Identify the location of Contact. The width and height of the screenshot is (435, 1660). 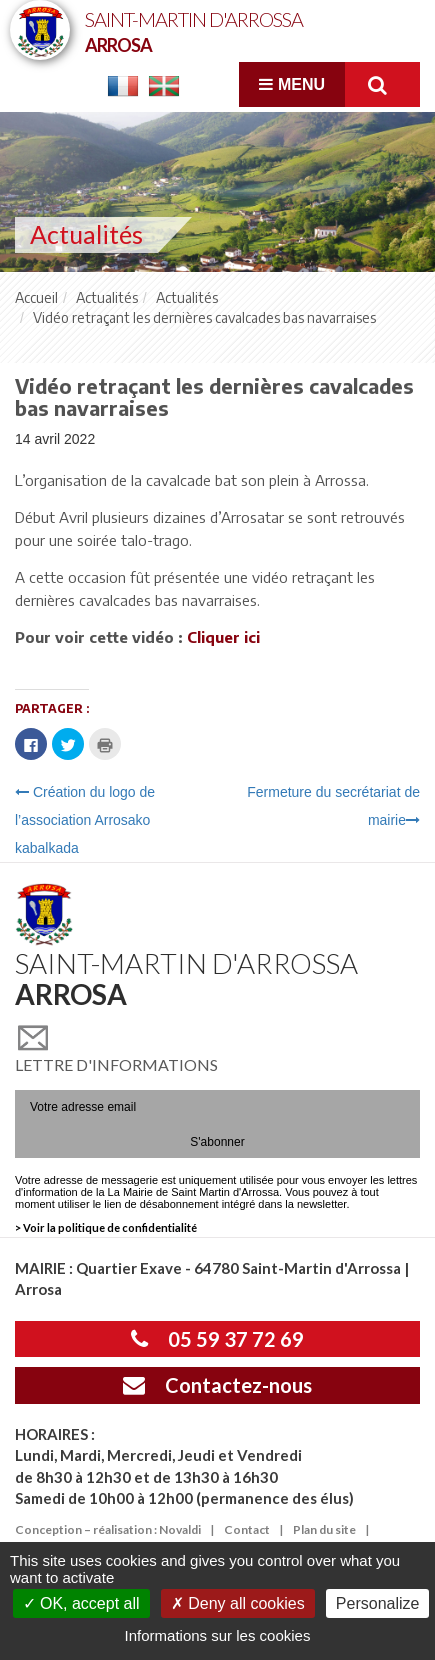
(247, 1529).